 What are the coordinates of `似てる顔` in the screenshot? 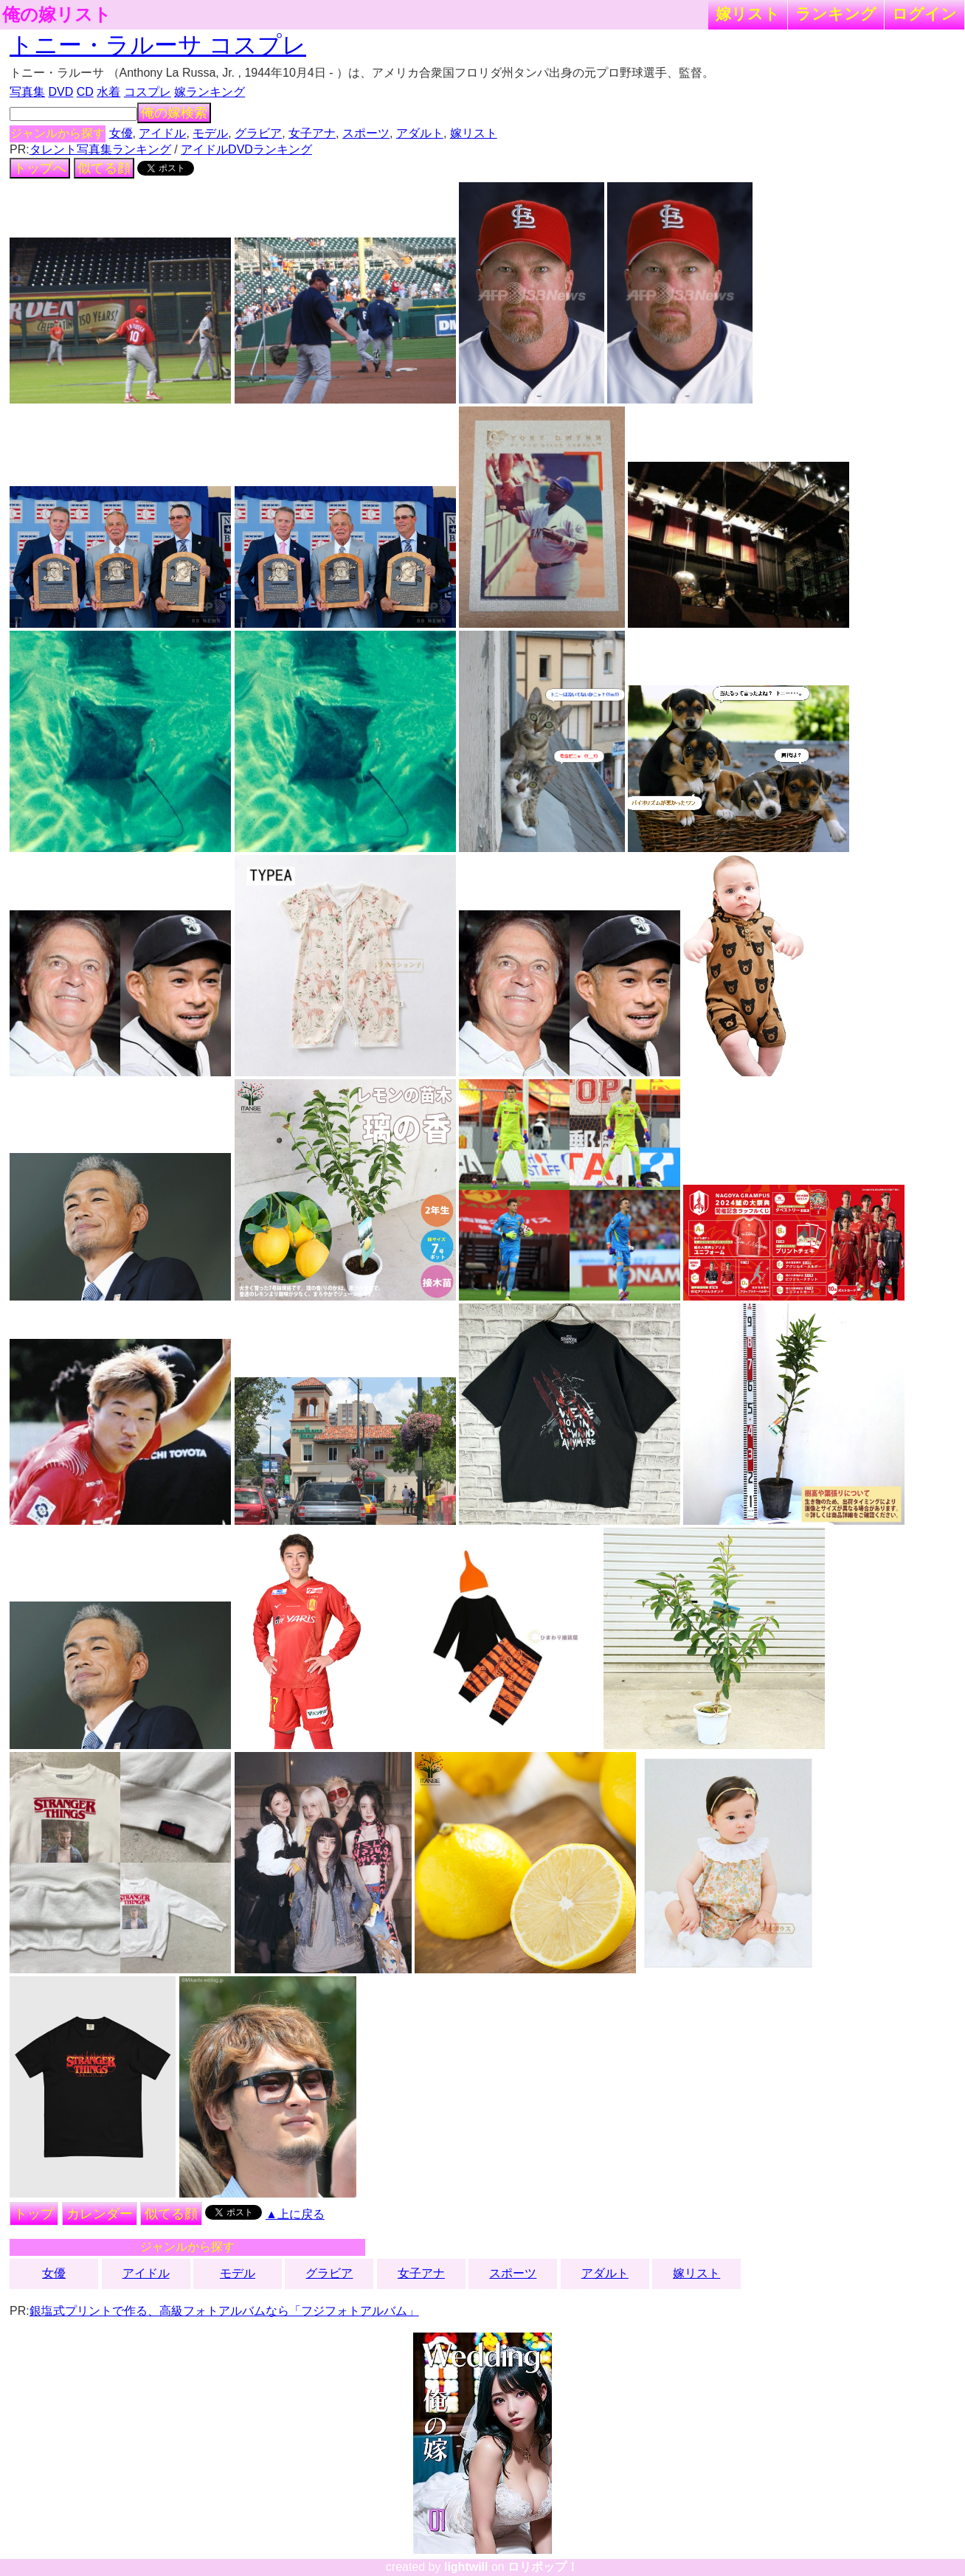 It's located at (104, 168).